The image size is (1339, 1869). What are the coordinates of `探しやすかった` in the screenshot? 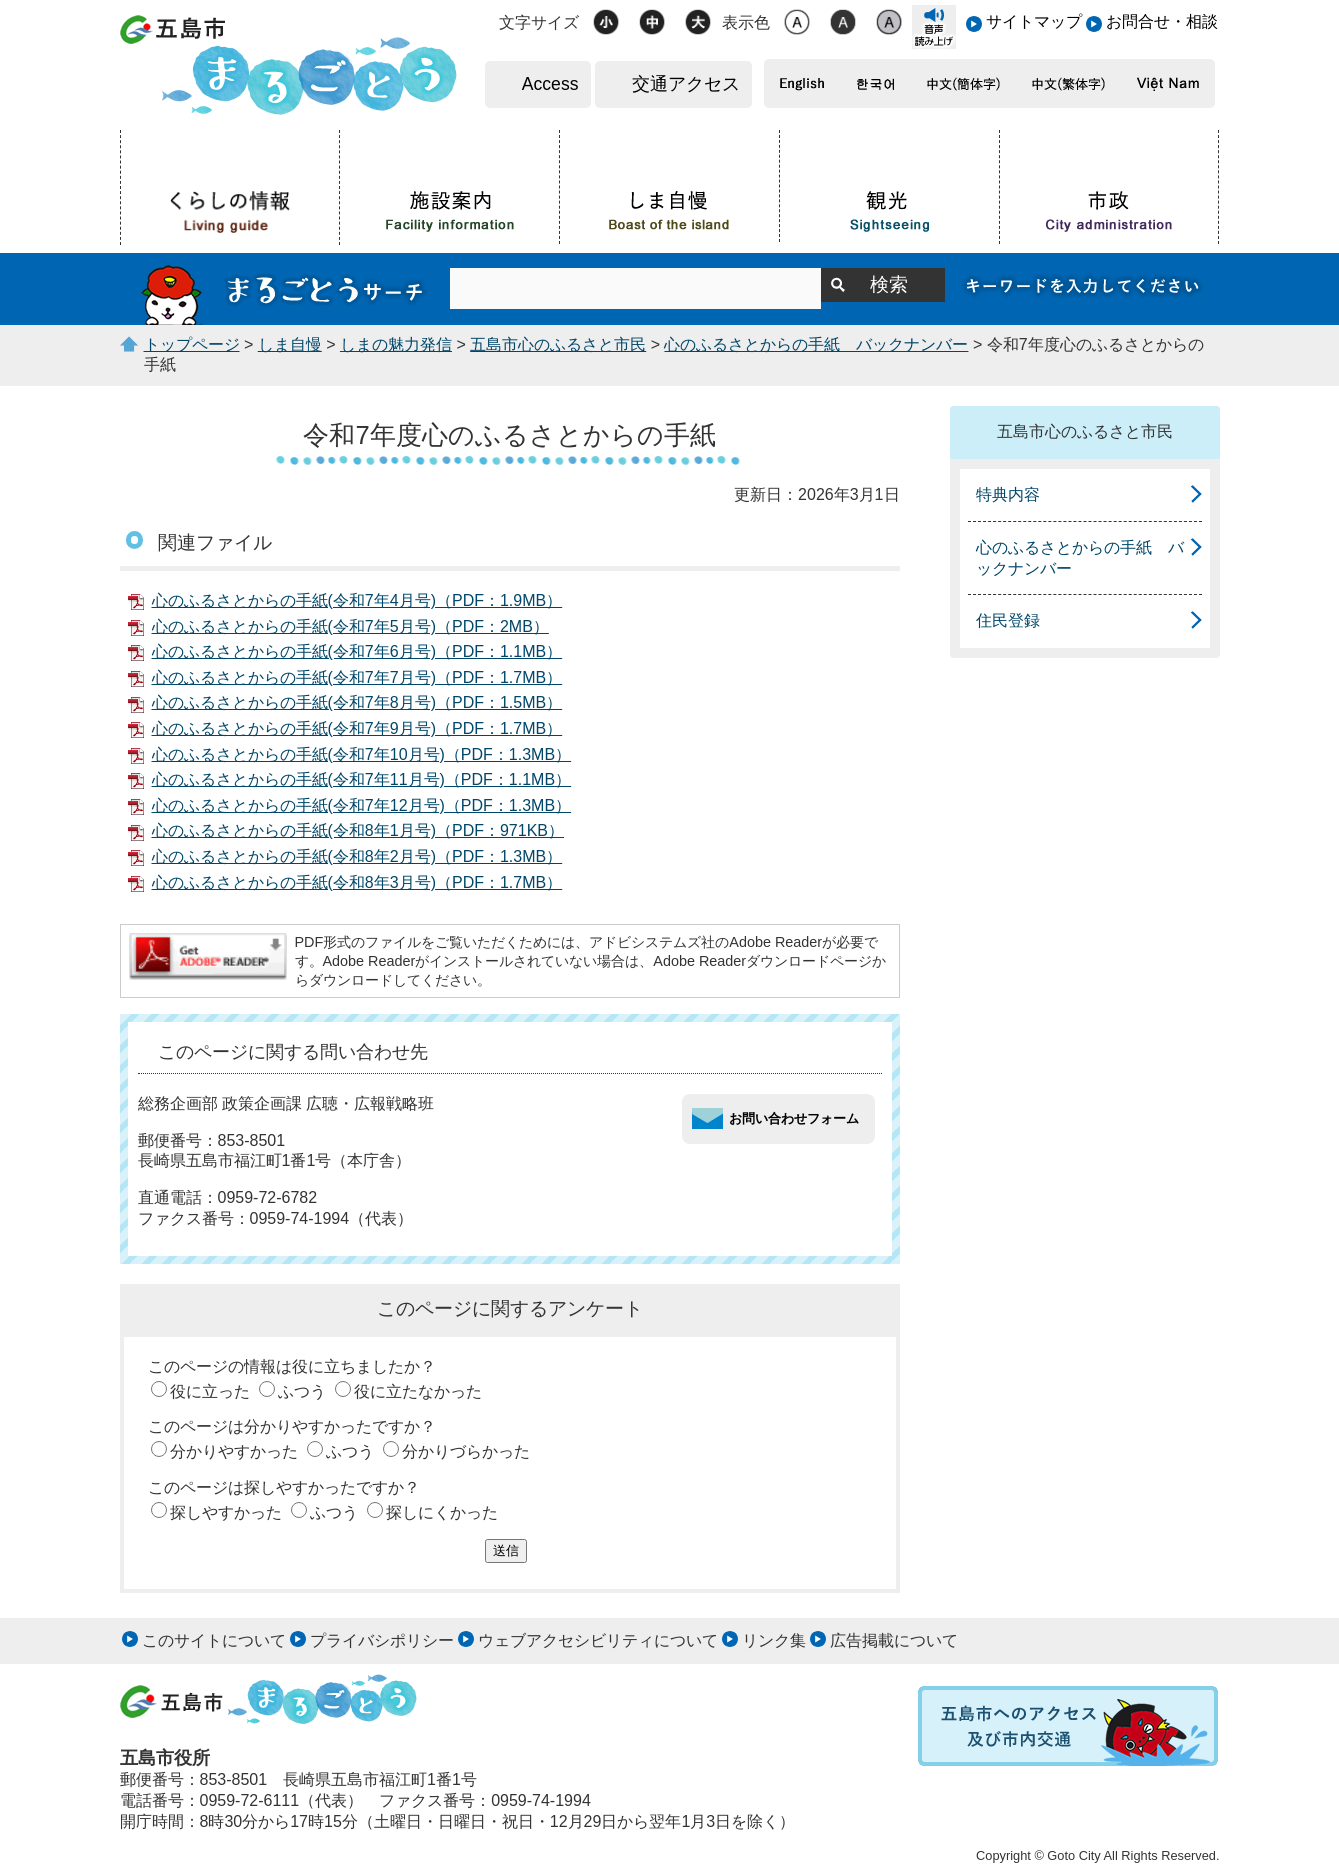 It's located at (226, 1512).